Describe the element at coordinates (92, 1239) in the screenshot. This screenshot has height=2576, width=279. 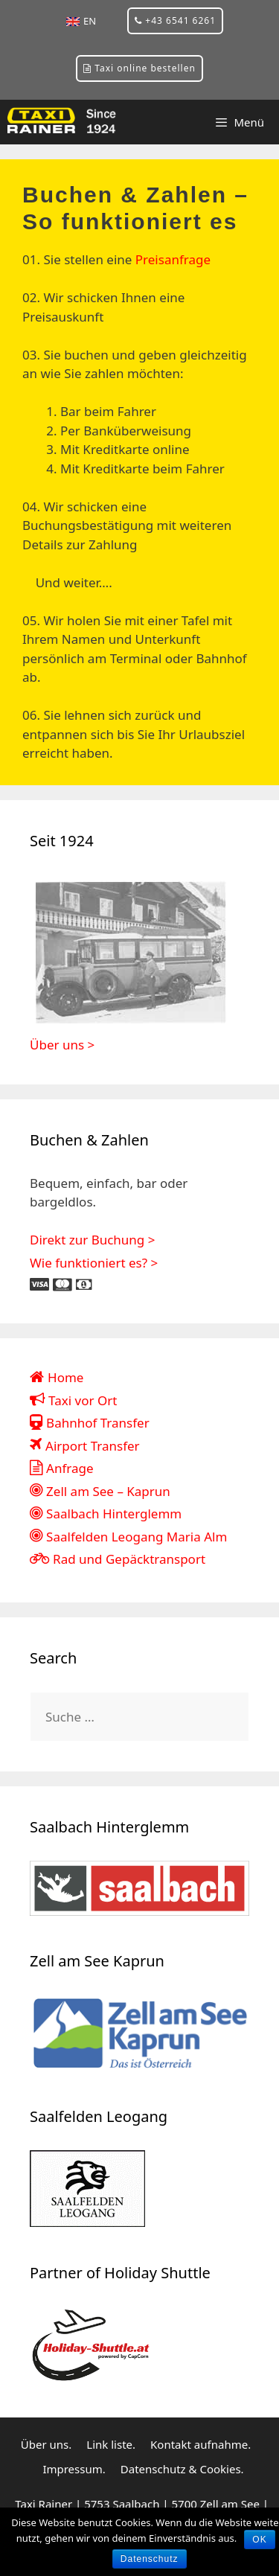
I see `Direkt zur Buchung >` at that location.